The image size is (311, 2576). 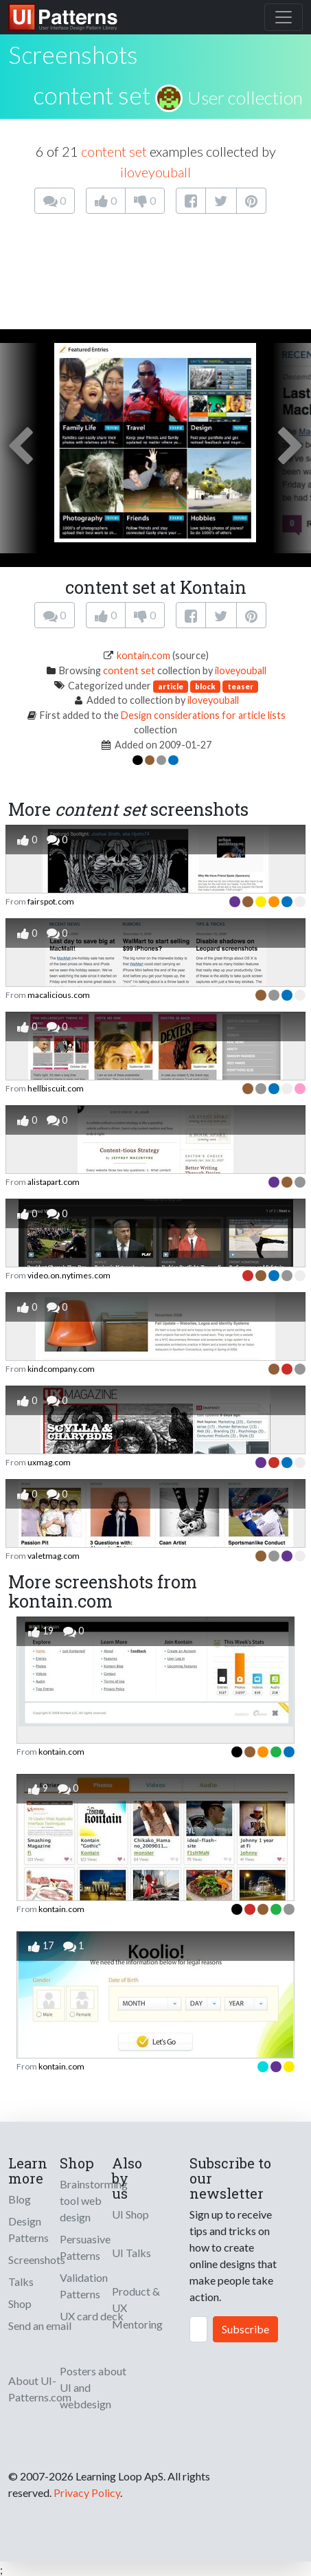 What do you see at coordinates (55, 1088) in the screenshot?
I see `hellbiscuit.com` at bounding box center [55, 1088].